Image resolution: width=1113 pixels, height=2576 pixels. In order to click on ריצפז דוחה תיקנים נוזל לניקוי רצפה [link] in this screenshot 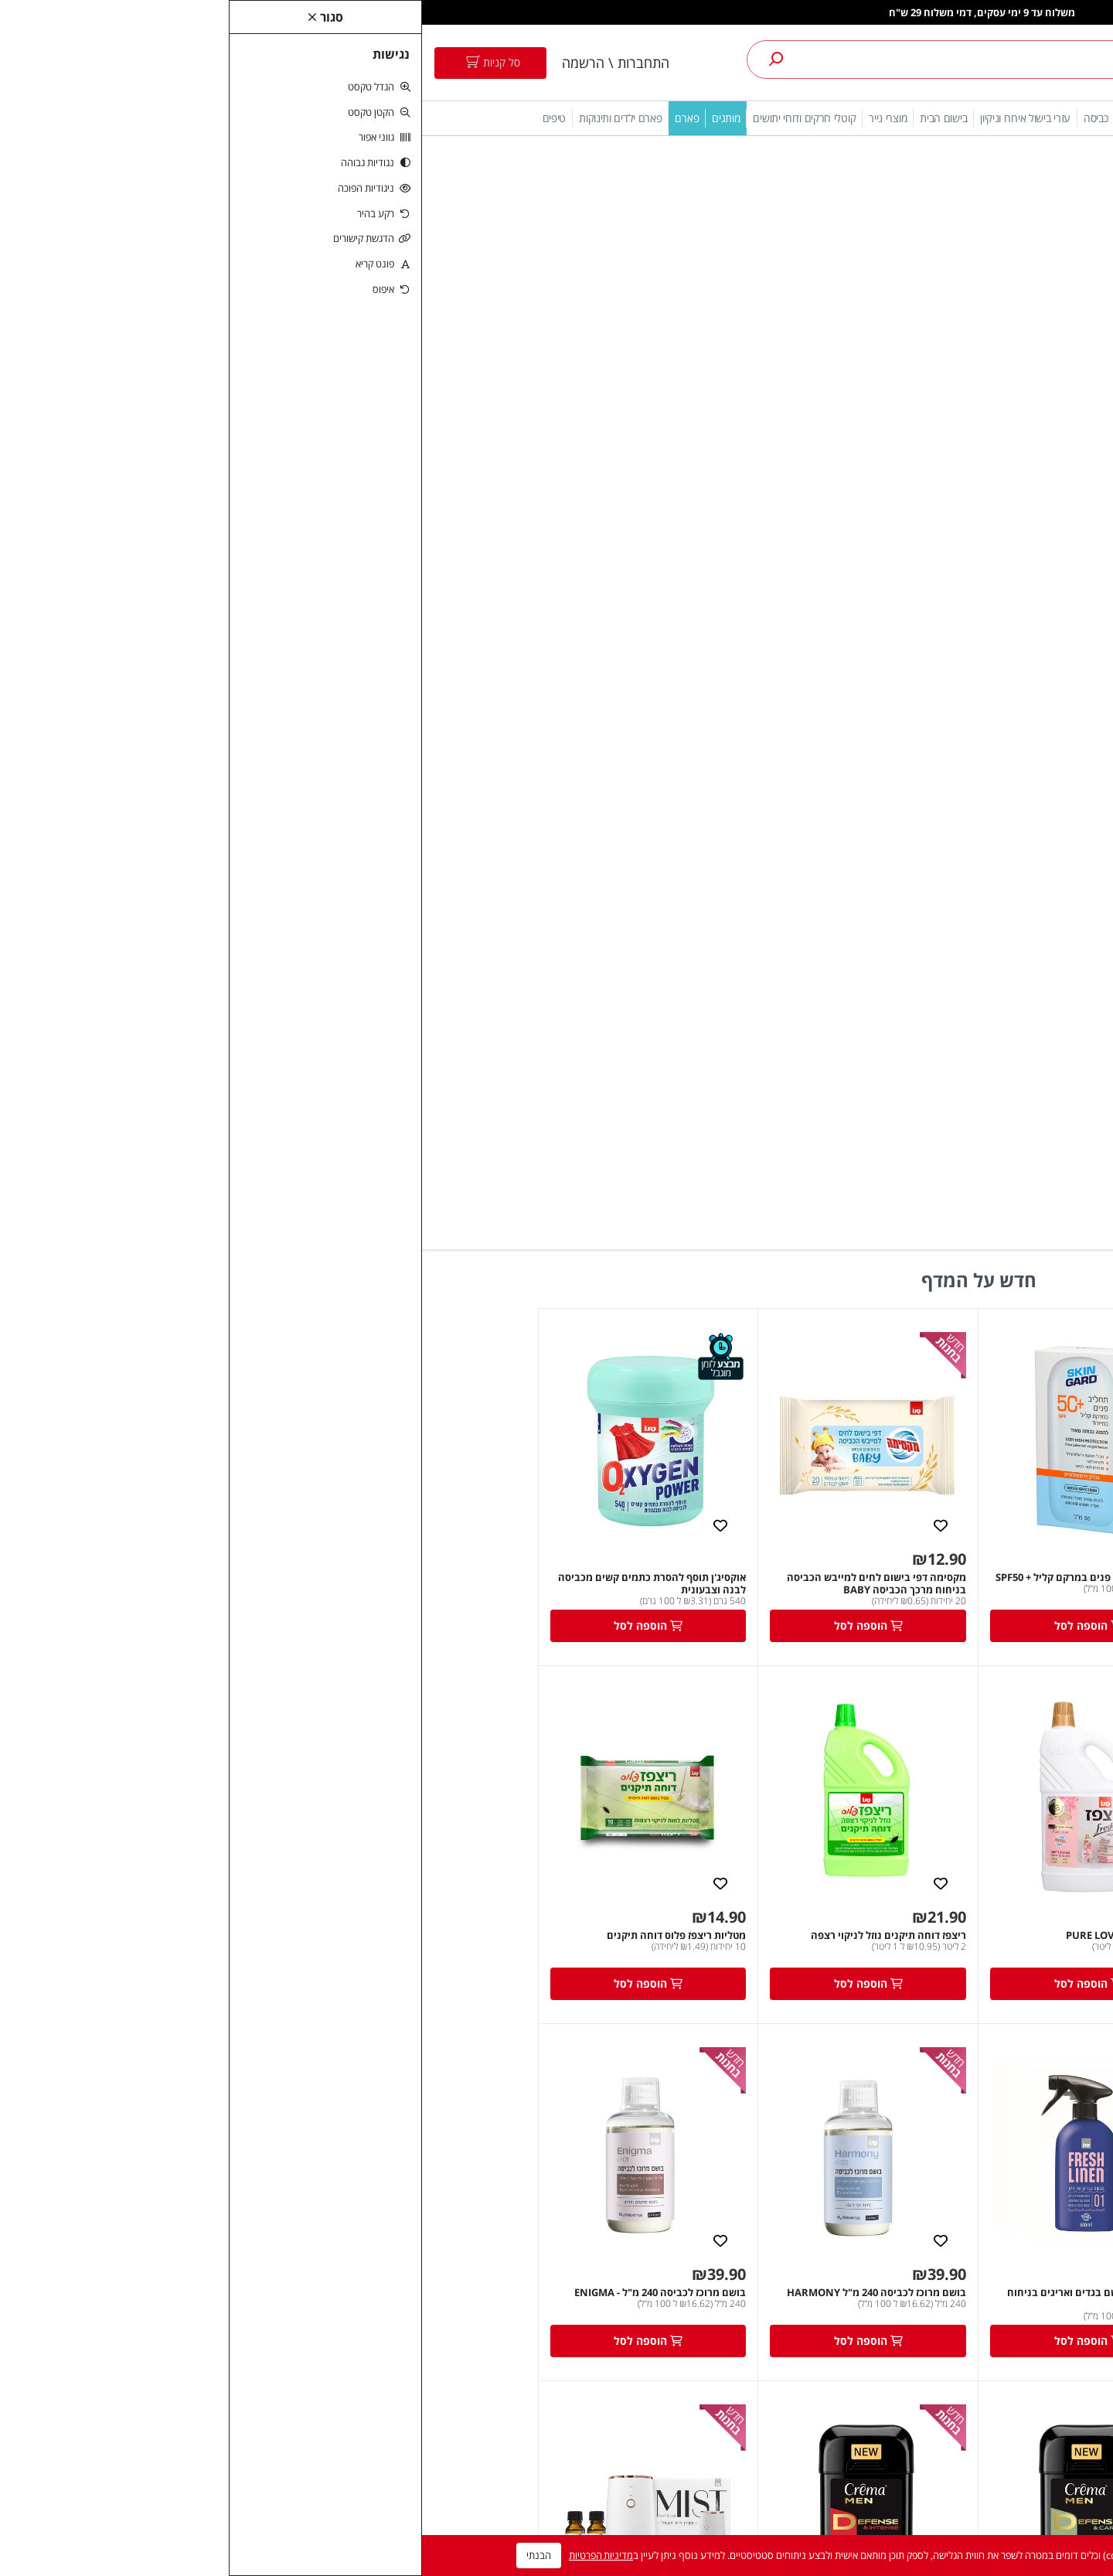, I will do `click(466, 843)`.